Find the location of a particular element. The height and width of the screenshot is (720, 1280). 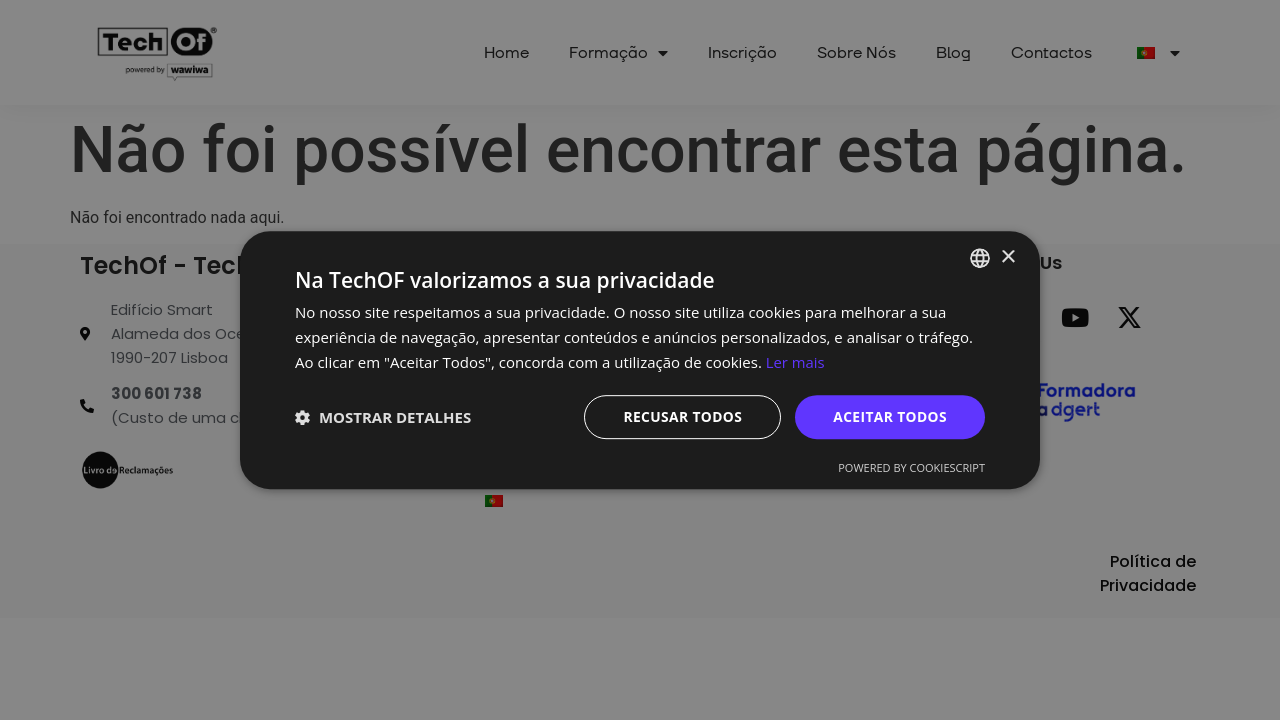

Powered by CookieScript [Powered by CookieScript, opens a new window] is located at coordinates (911, 467).